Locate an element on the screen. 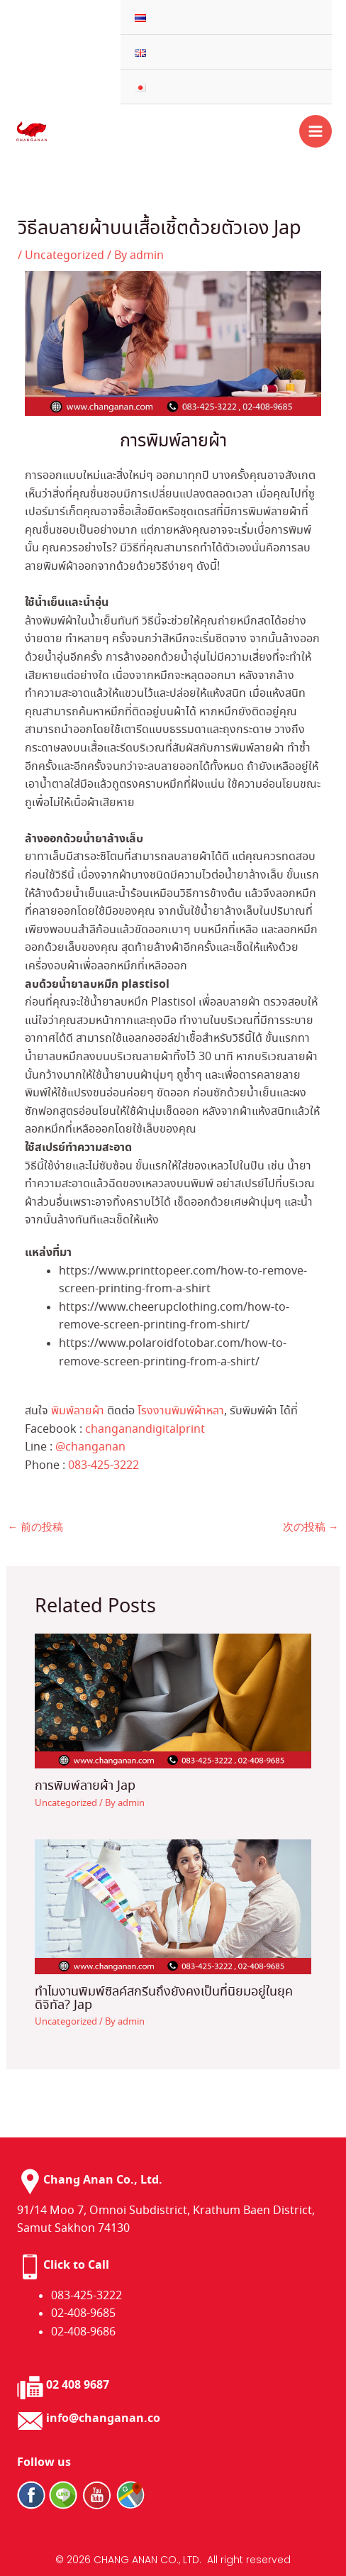 The width and height of the screenshot is (346, 2576). Uncategorized is located at coordinates (64, 256).